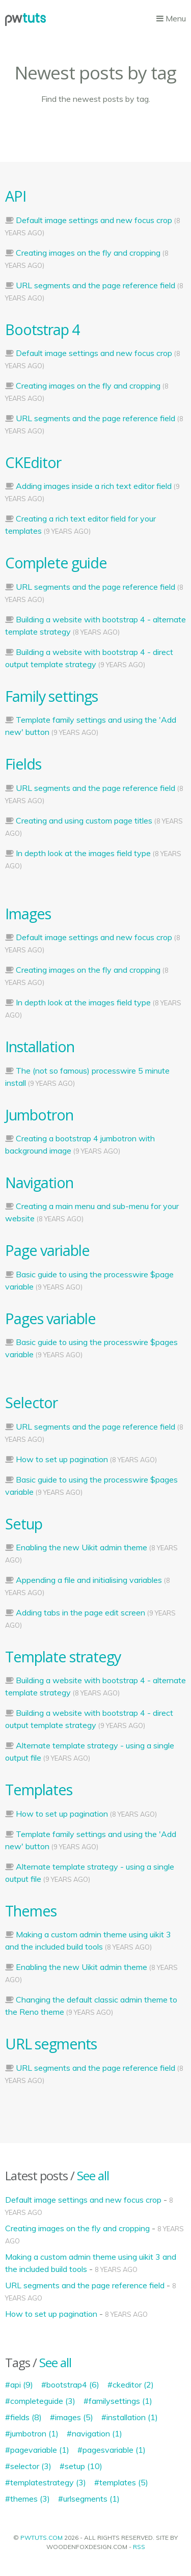 The image size is (191, 2576). What do you see at coordinates (62, 1459) in the screenshot?
I see `How to set up pagination` at bounding box center [62, 1459].